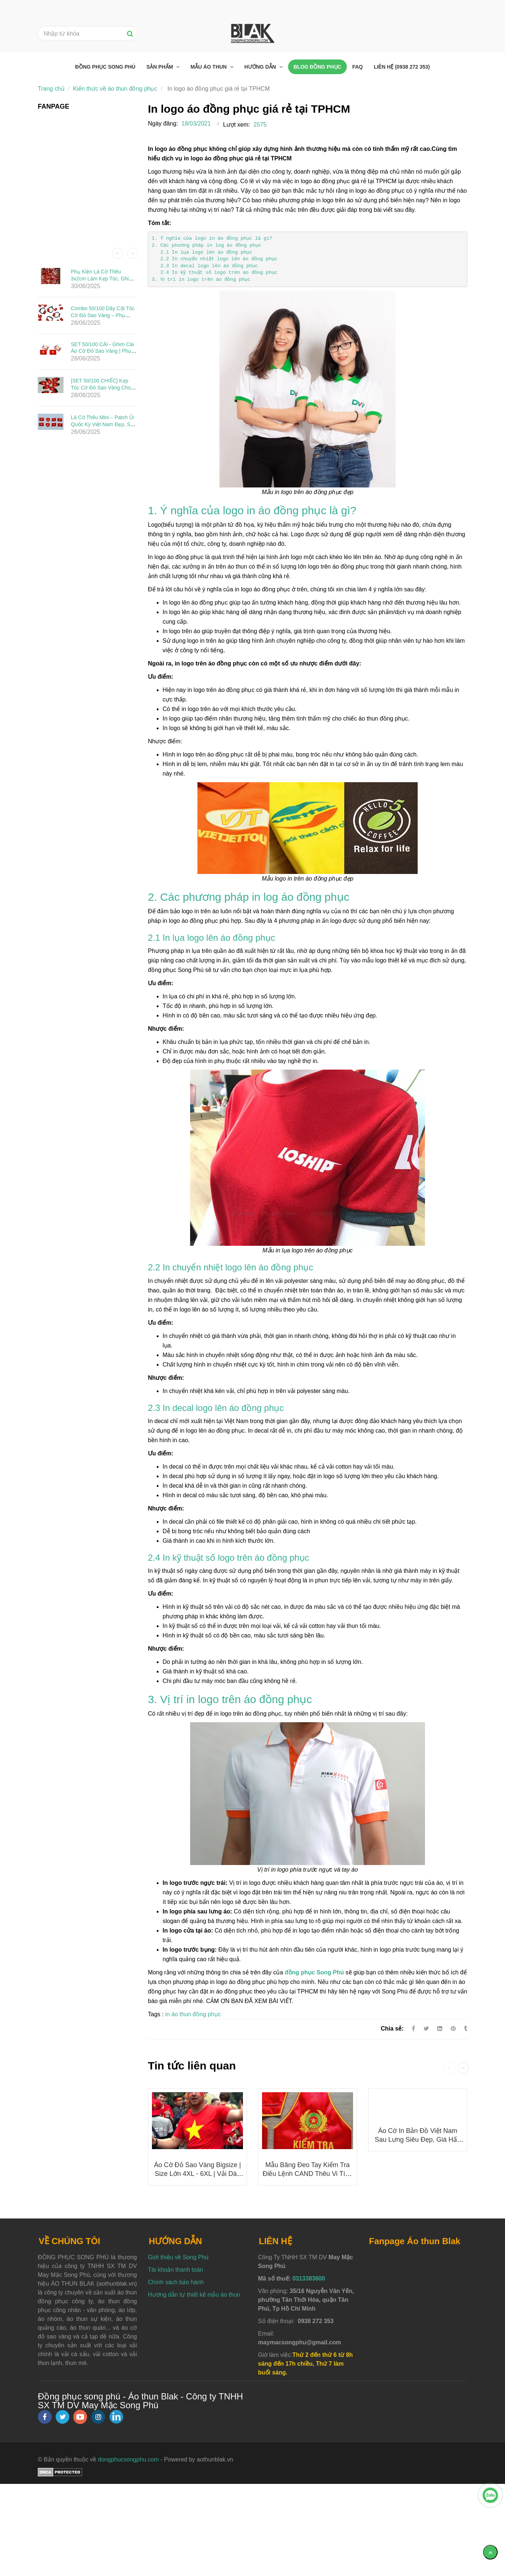 This screenshot has height=2576, width=505. I want to click on 2. Các phương pháp in log áo đồng phục [In logo áo đồng phục giá rẻ tại TPHCM], so click(206, 245).